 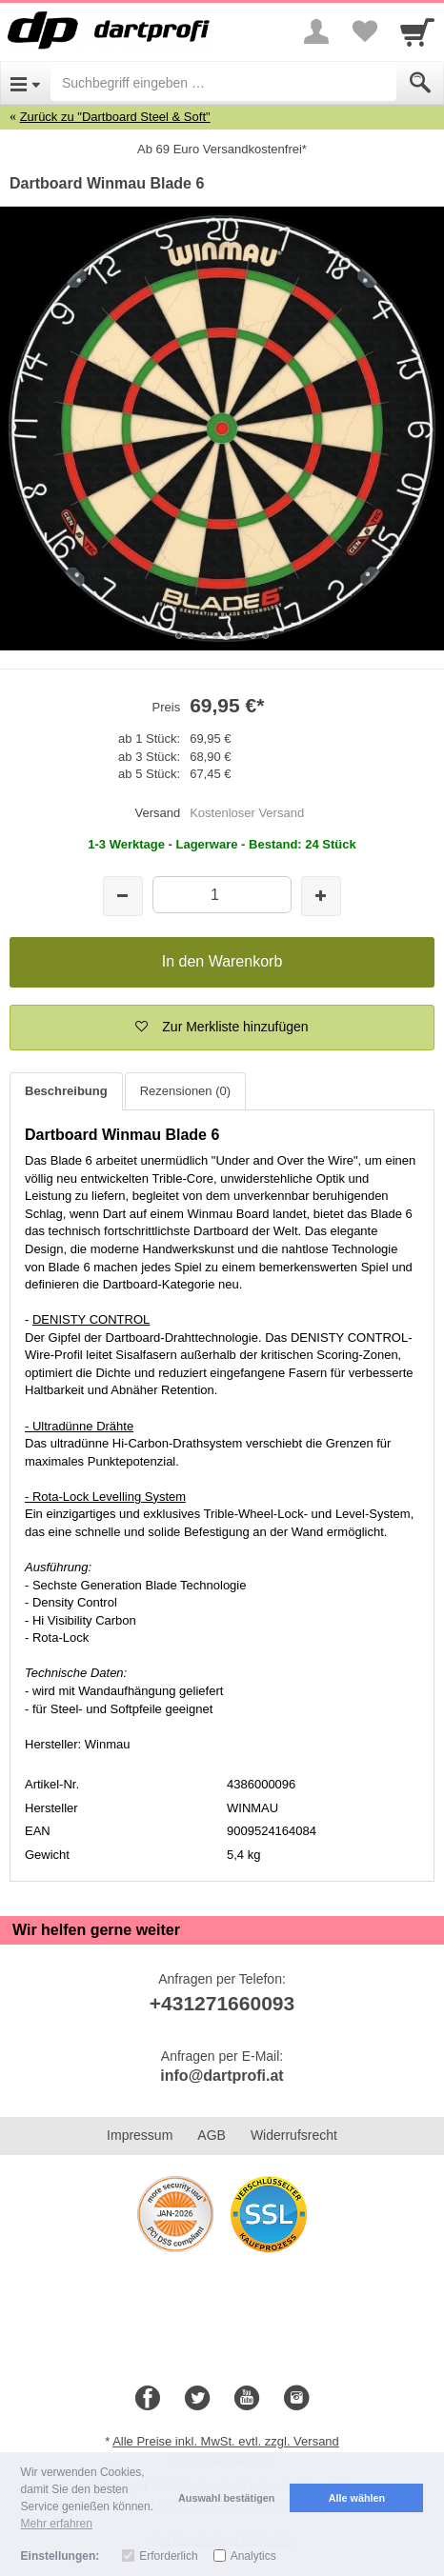 I want to click on Widerrufsrecht, so click(x=294, y=2135).